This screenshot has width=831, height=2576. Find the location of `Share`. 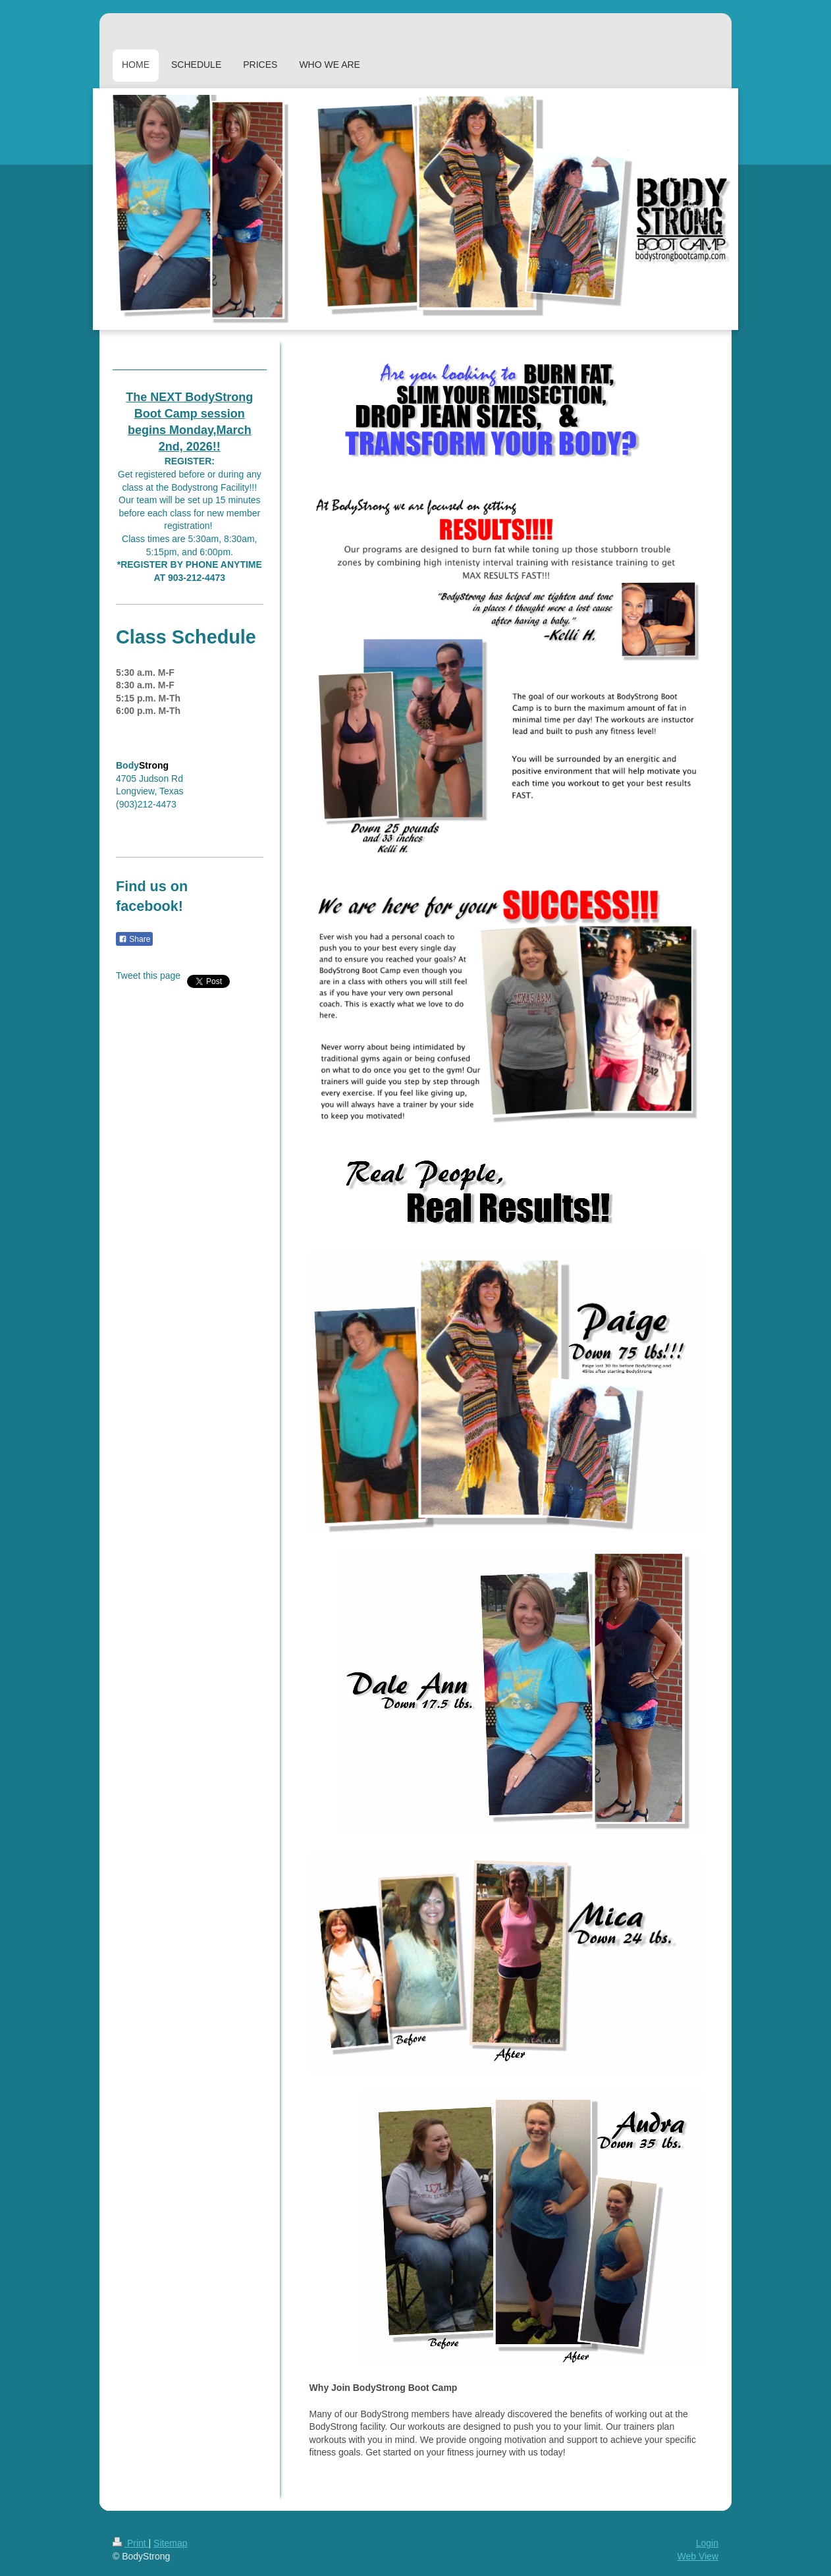

Share is located at coordinates (134, 939).